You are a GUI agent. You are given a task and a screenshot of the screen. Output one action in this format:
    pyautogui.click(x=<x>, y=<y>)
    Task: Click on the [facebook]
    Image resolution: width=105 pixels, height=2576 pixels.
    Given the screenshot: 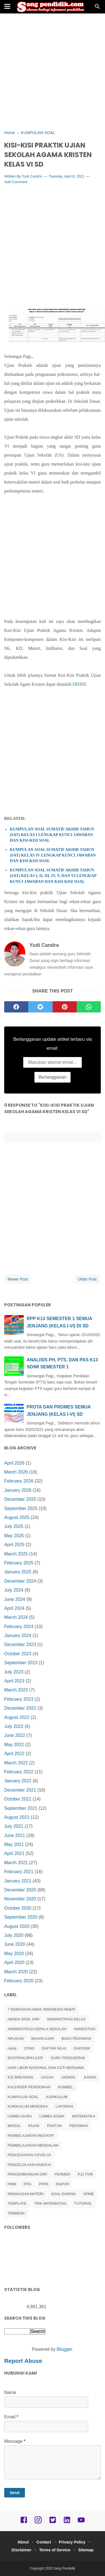 What is the action you would take?
    pyautogui.click(x=16, y=1006)
    